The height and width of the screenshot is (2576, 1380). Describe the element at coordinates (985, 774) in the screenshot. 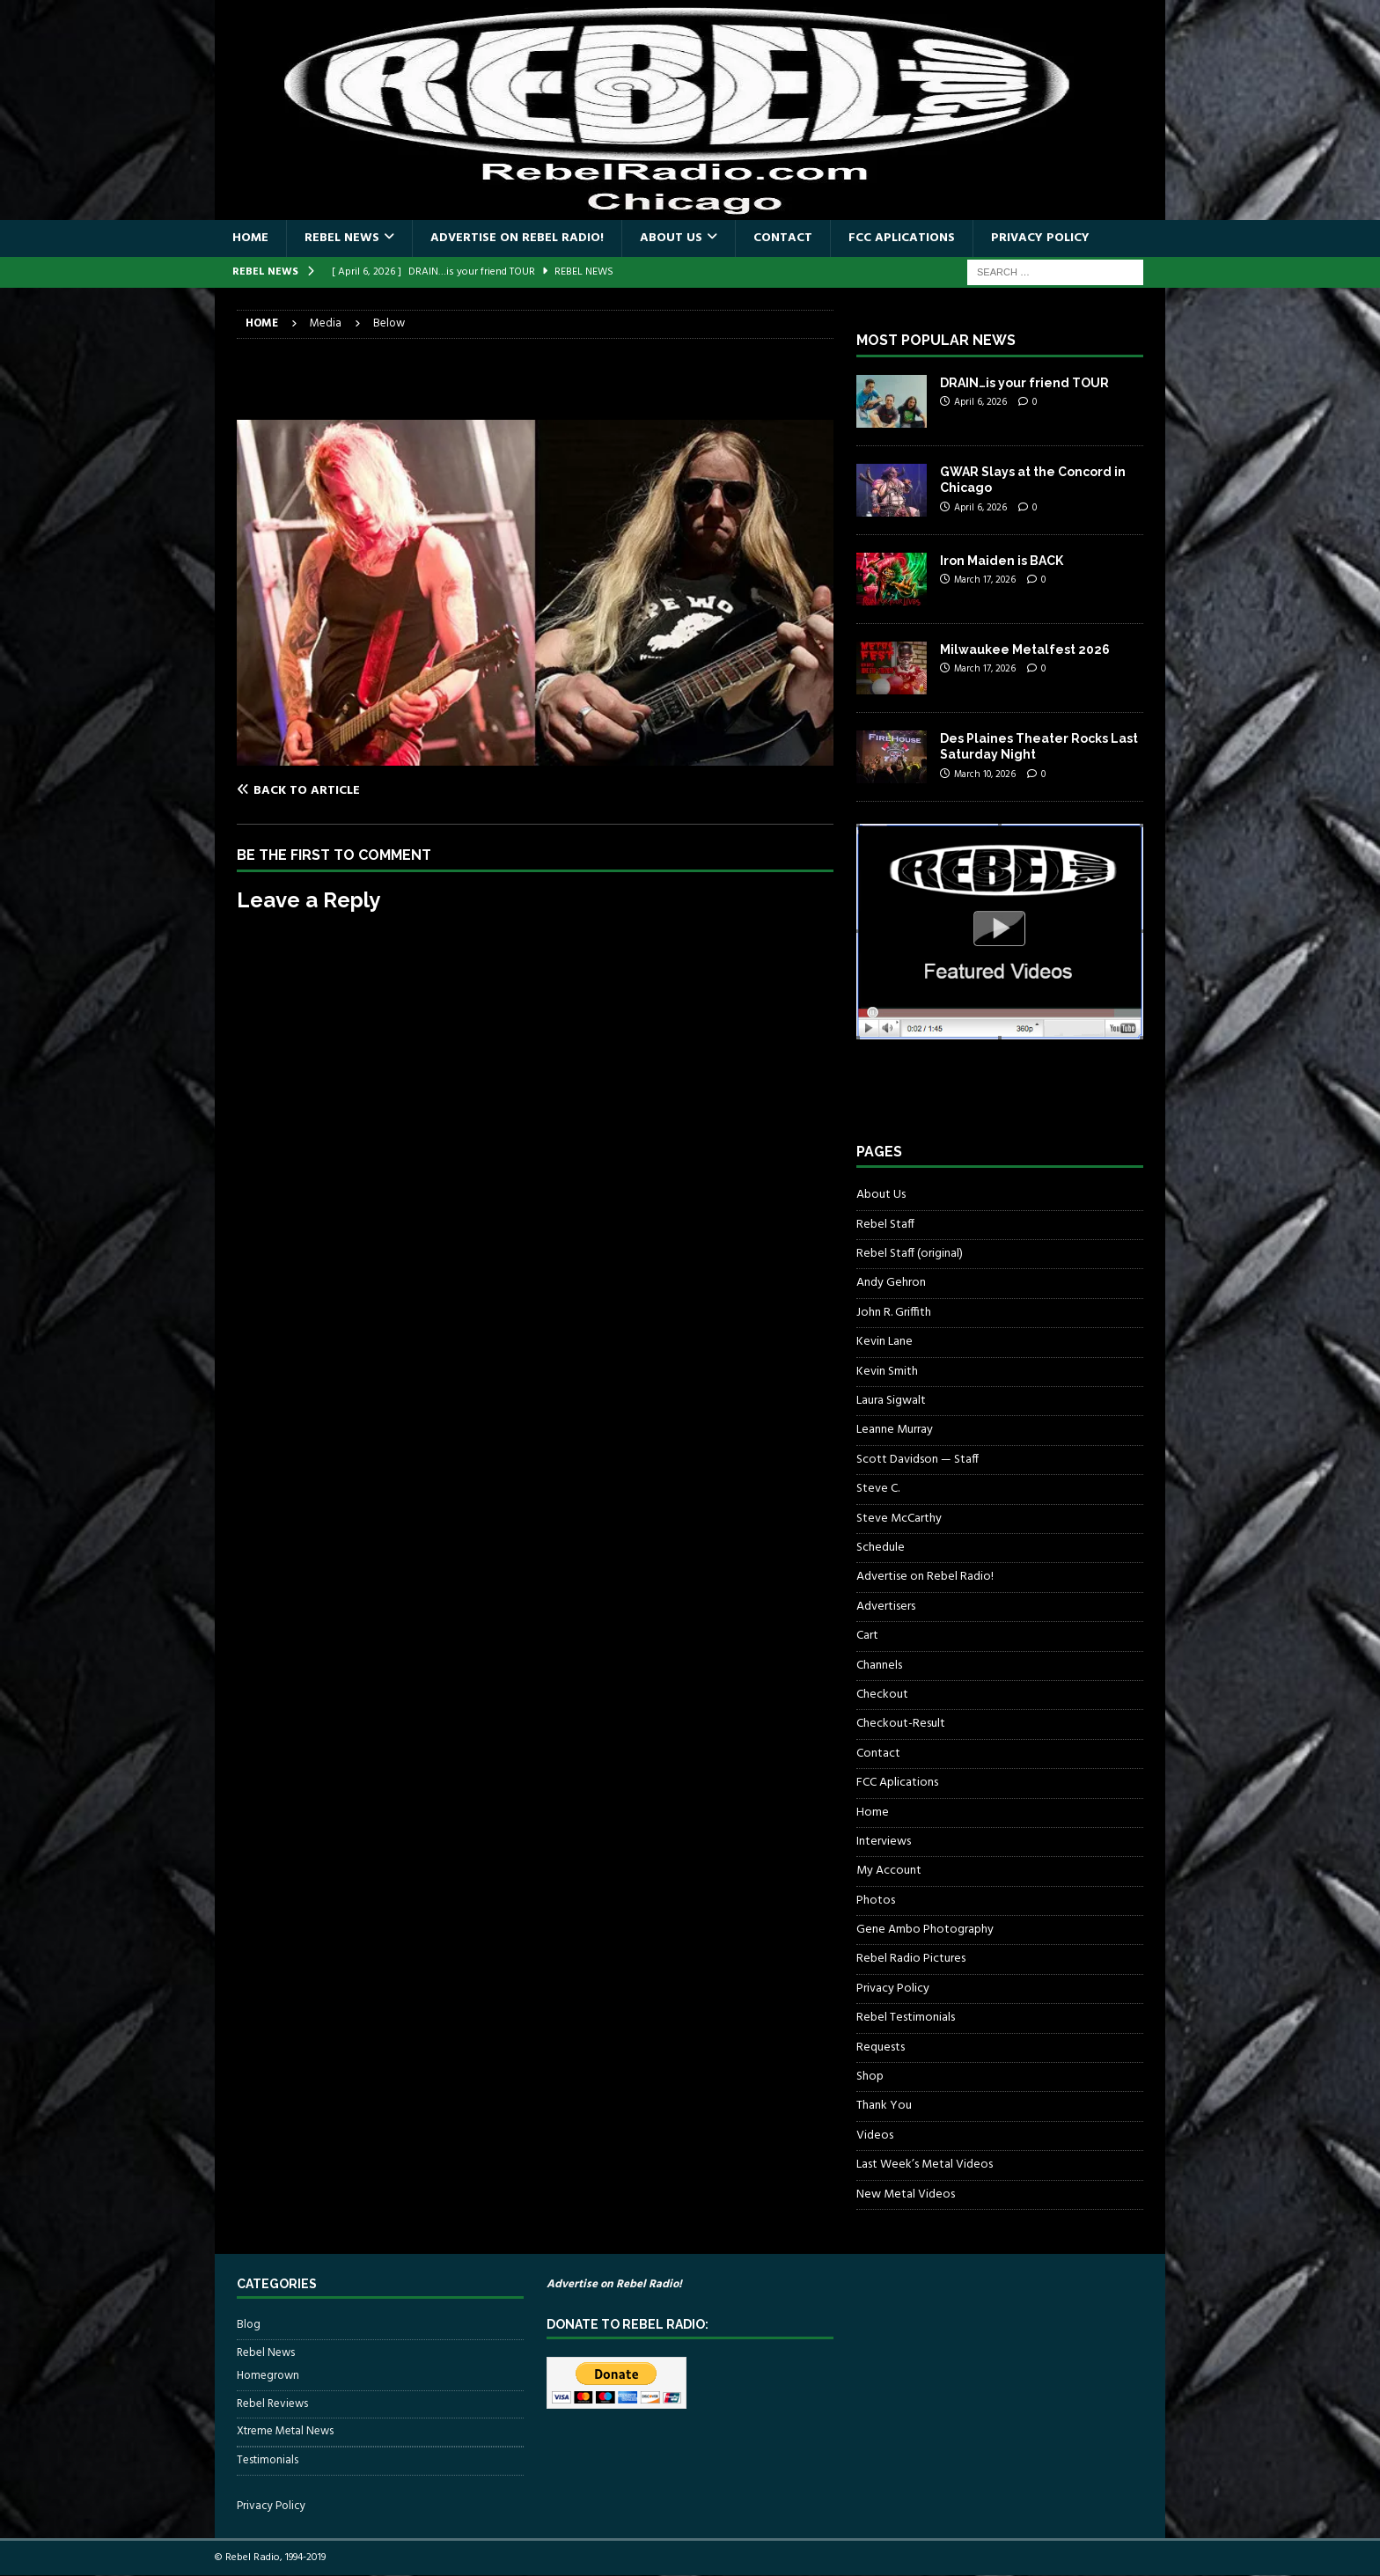

I see `March 10, 2026` at that location.